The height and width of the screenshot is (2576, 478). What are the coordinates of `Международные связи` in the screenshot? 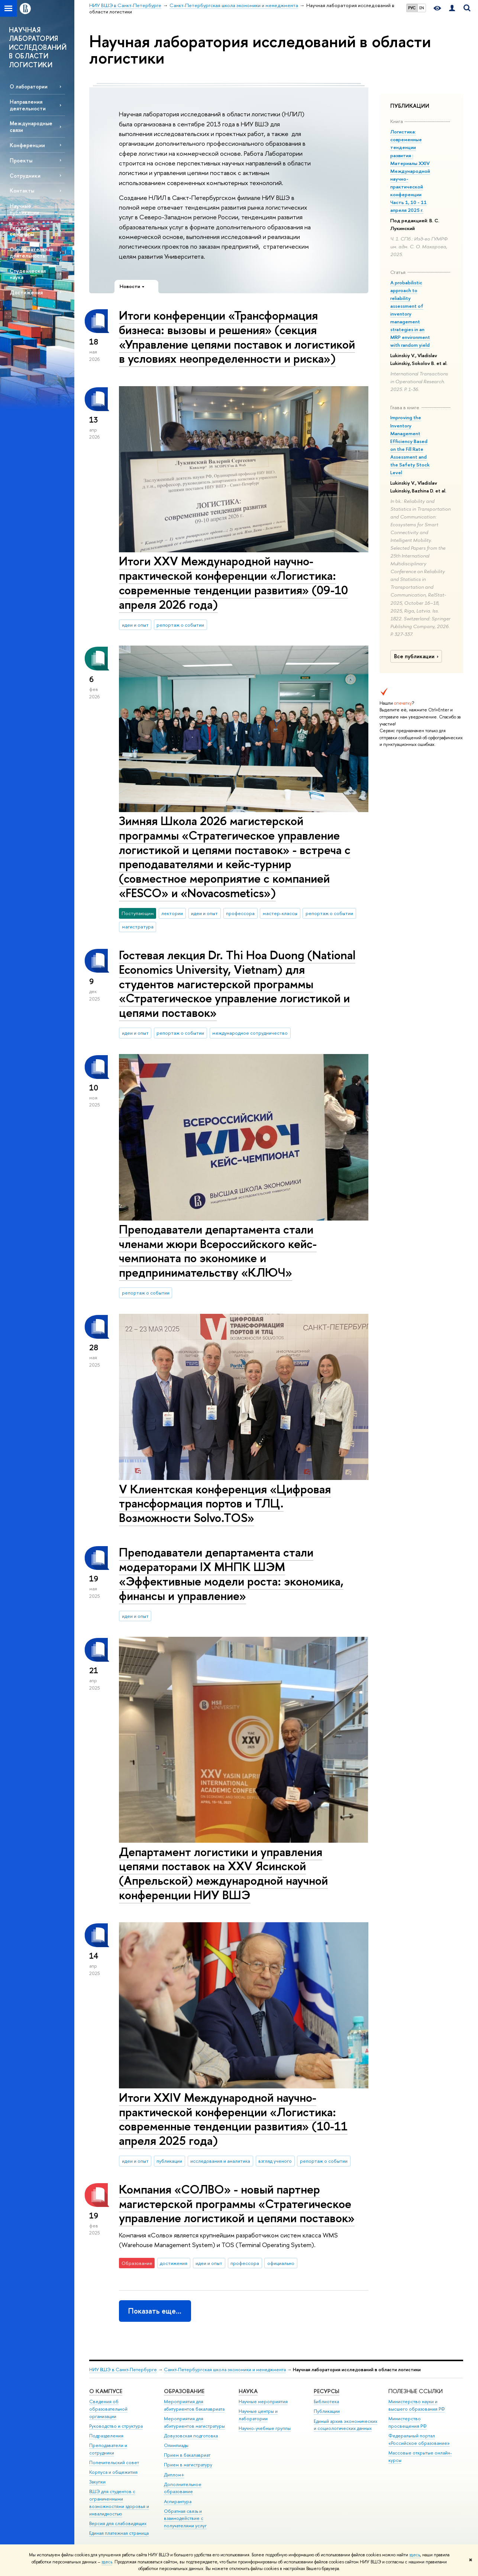 It's located at (31, 126).